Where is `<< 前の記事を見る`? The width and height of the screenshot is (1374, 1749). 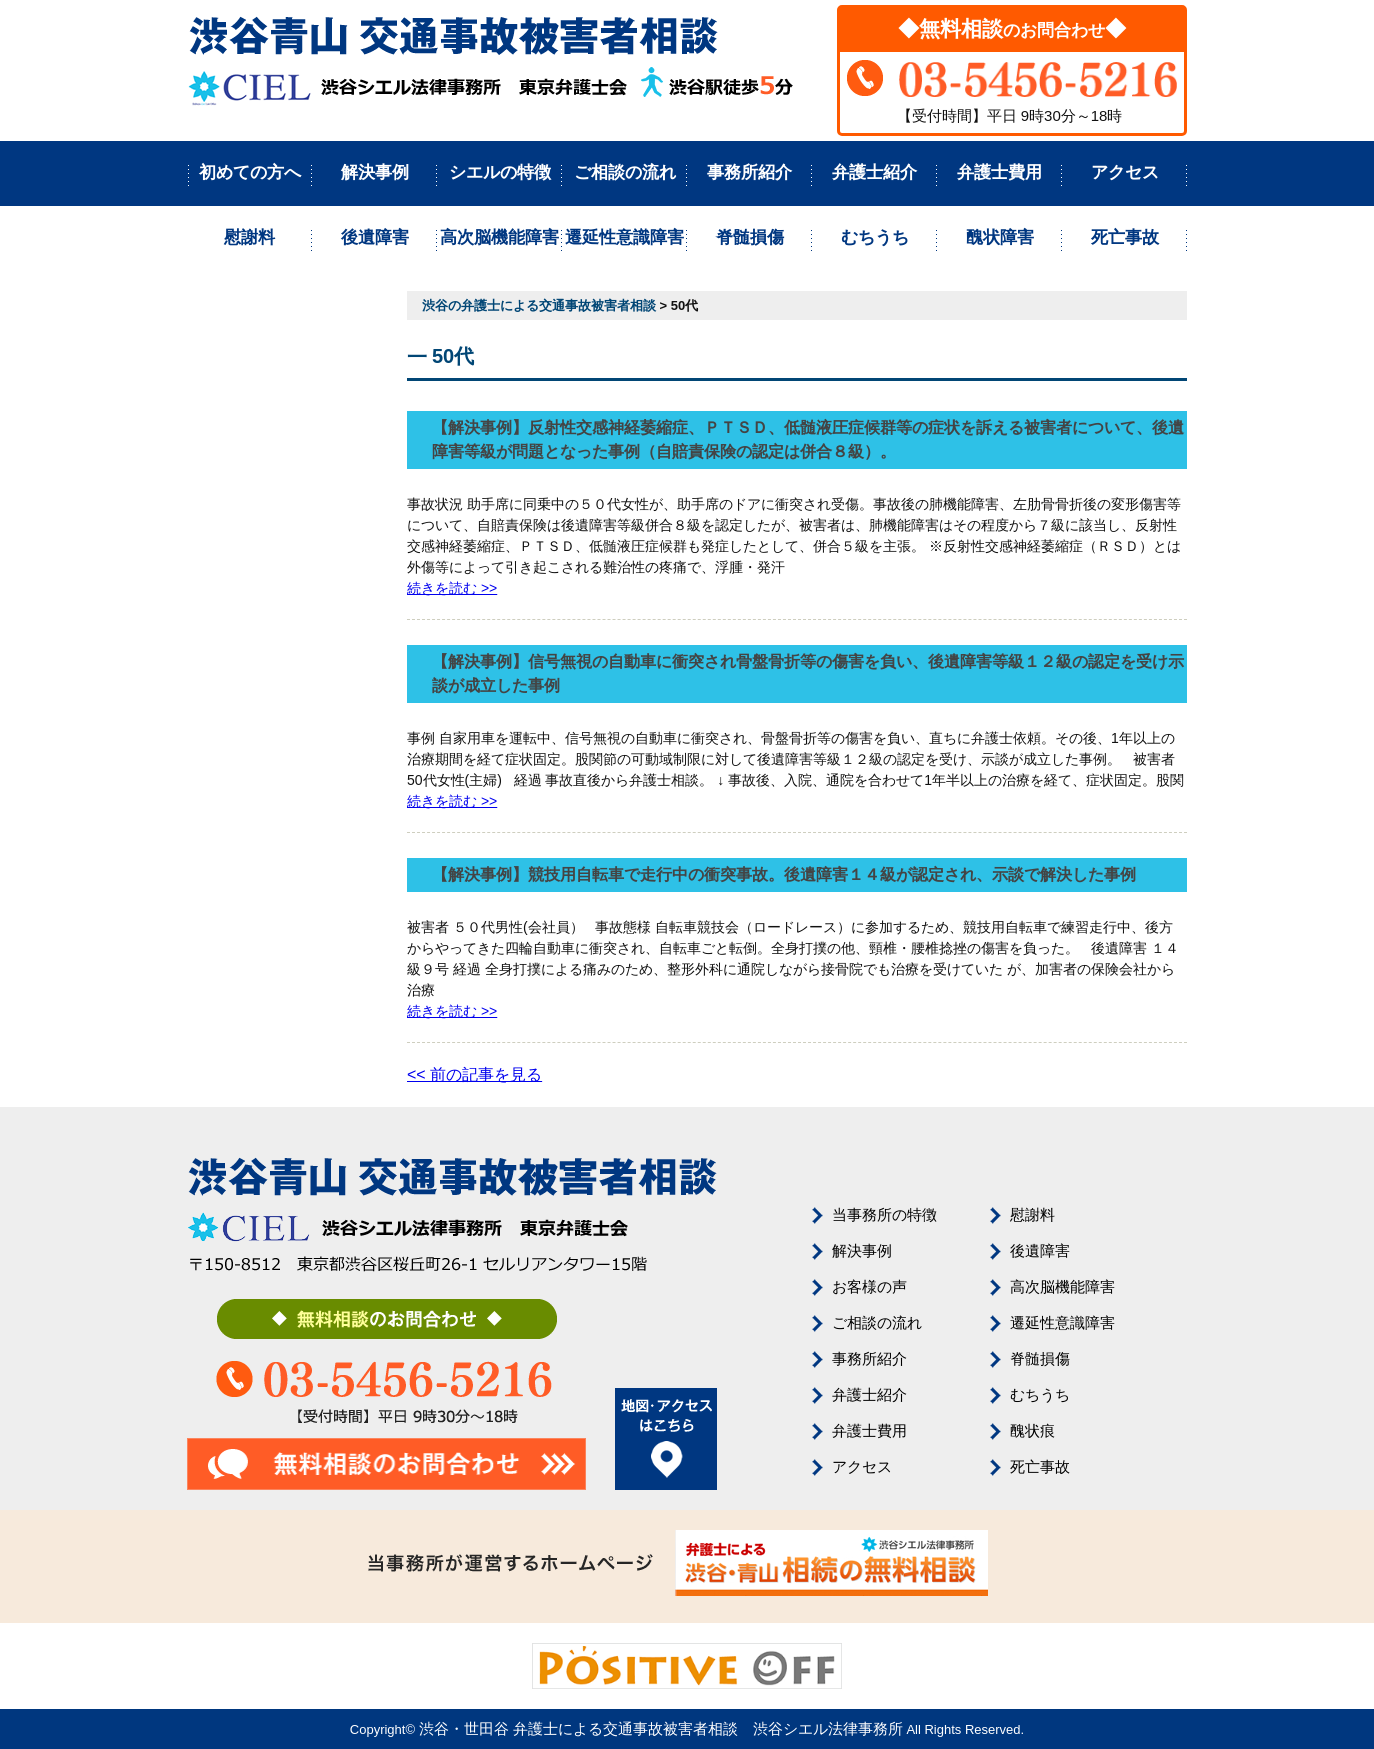 << 前の記事を見る is located at coordinates (474, 1074).